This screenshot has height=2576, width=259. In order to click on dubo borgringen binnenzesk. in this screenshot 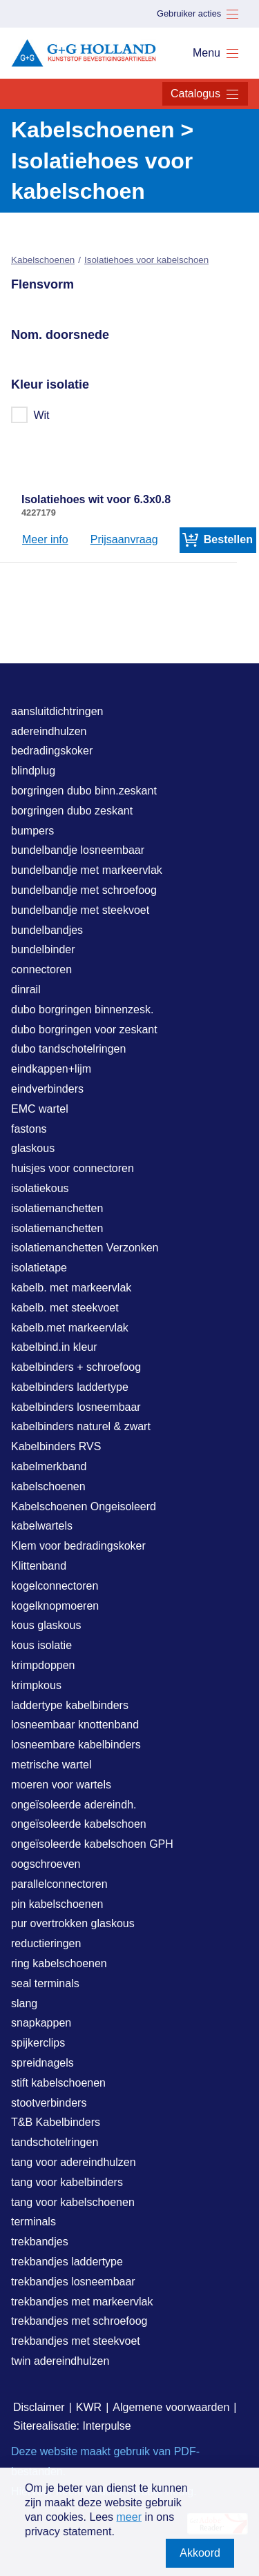, I will do `click(82, 1009)`.